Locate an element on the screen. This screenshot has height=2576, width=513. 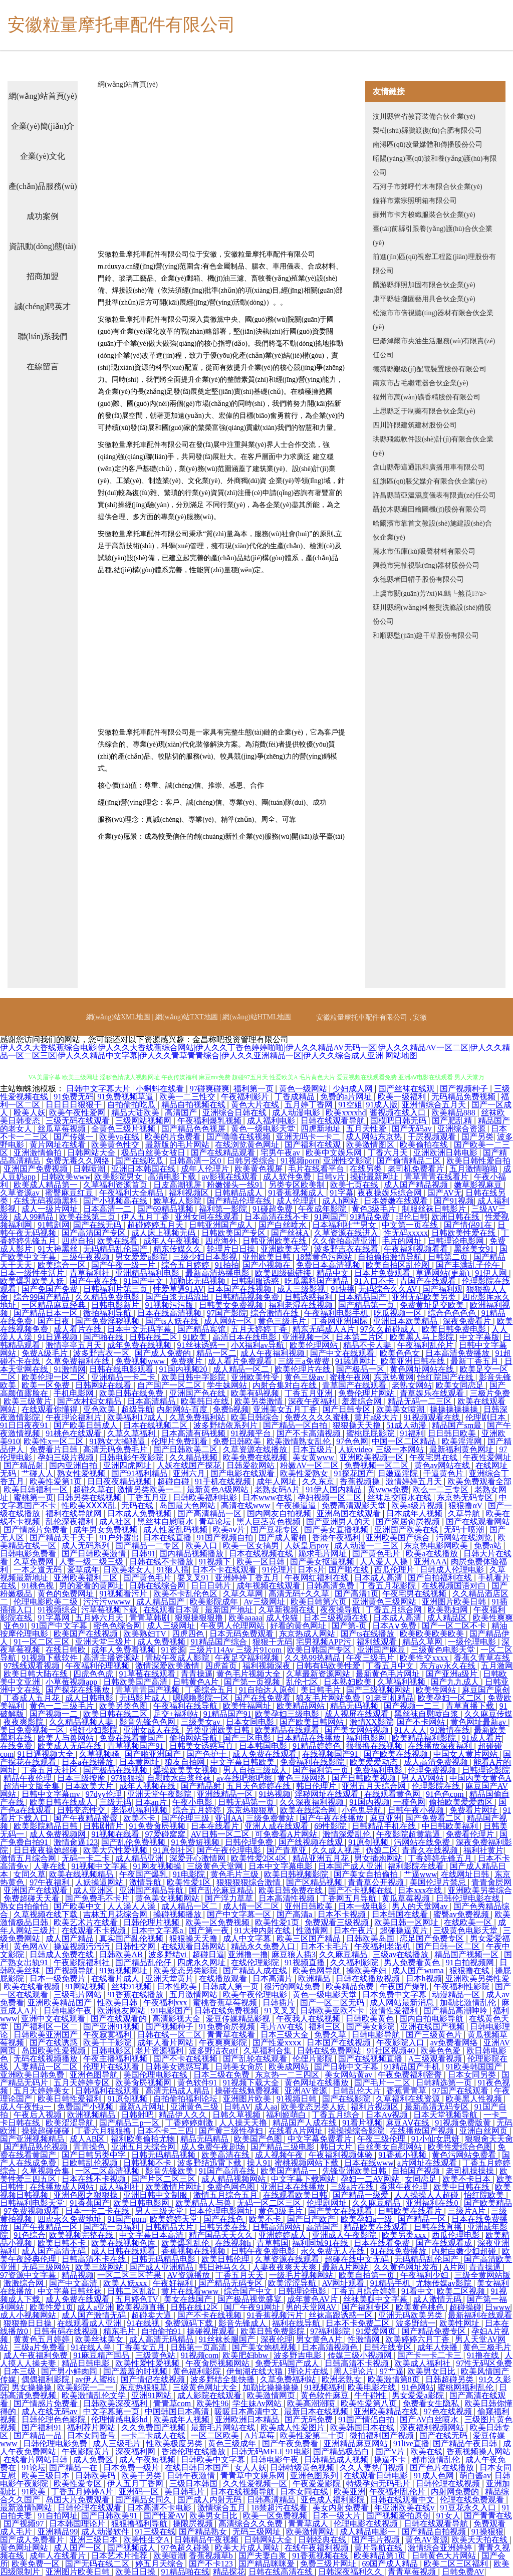
久草免费福利站 is located at coordinates (198, 1417).